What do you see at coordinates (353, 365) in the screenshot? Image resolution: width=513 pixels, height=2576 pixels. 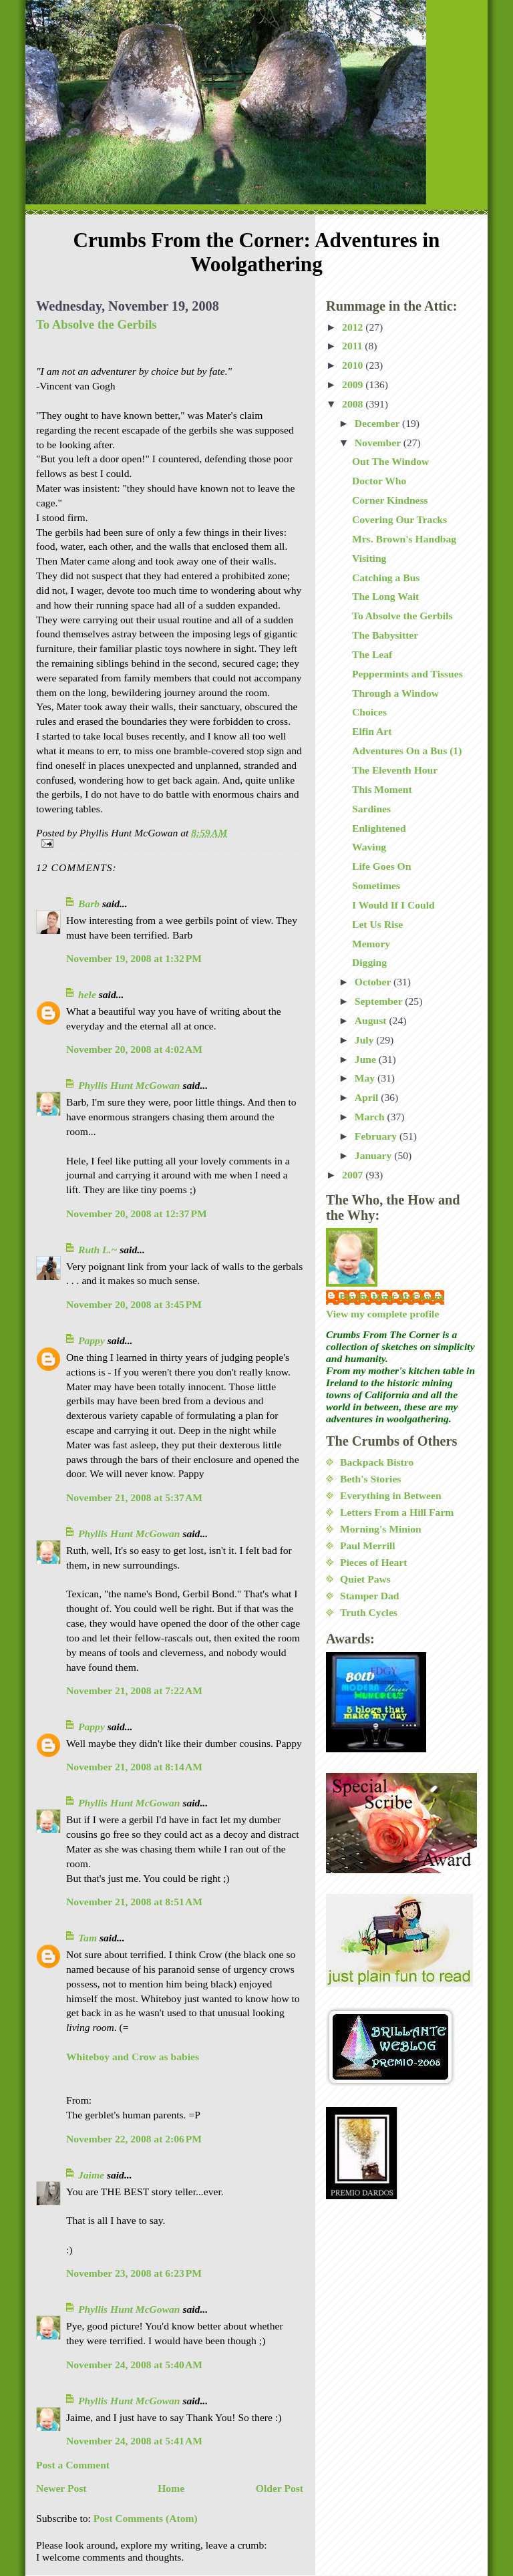 I see `2010` at bounding box center [353, 365].